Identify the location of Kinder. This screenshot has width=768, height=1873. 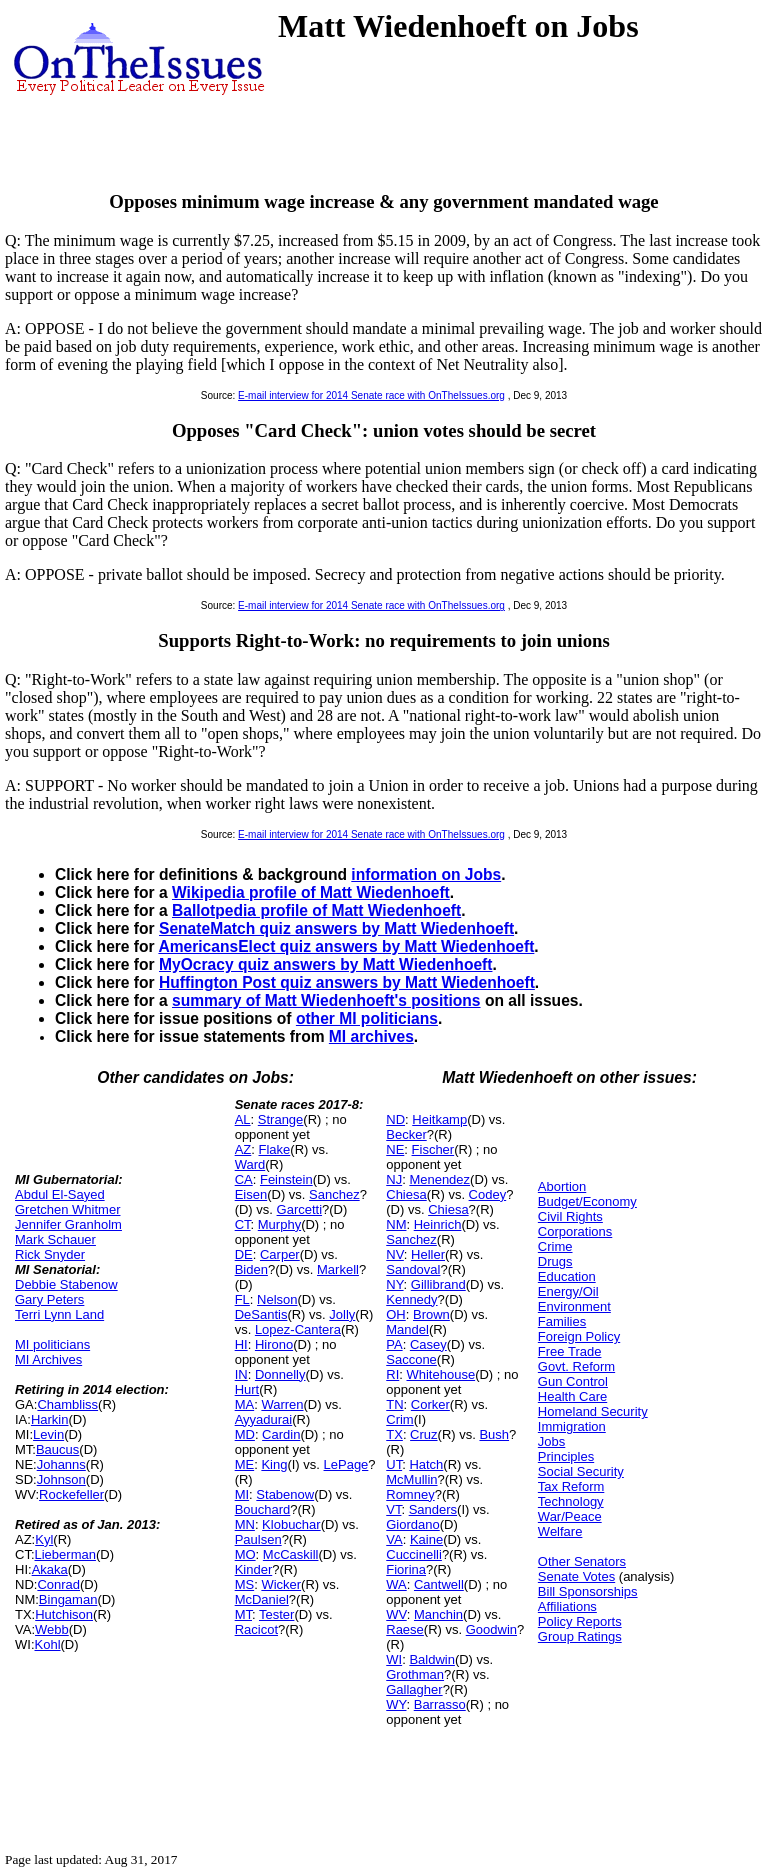
(254, 1569).